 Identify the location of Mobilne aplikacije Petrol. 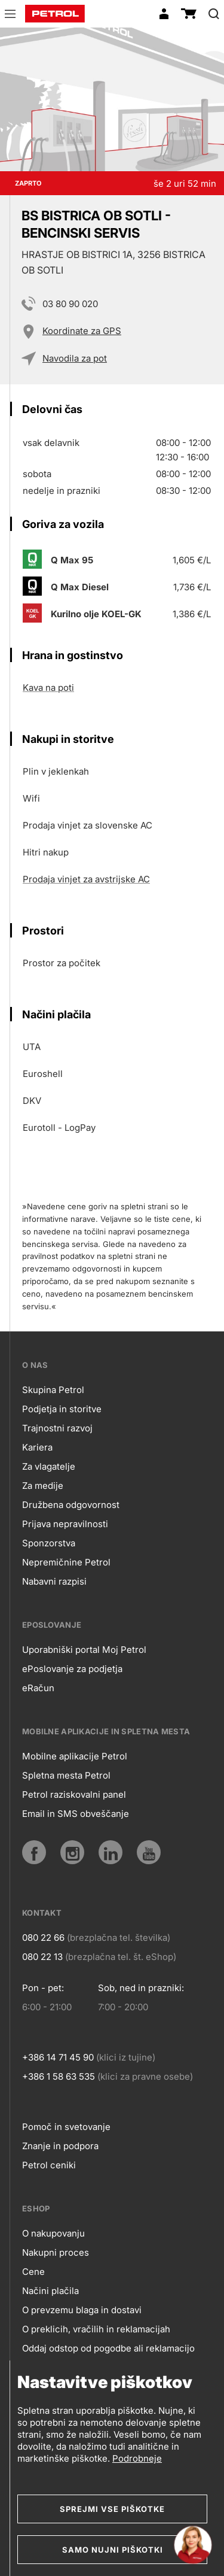
(74, 1756).